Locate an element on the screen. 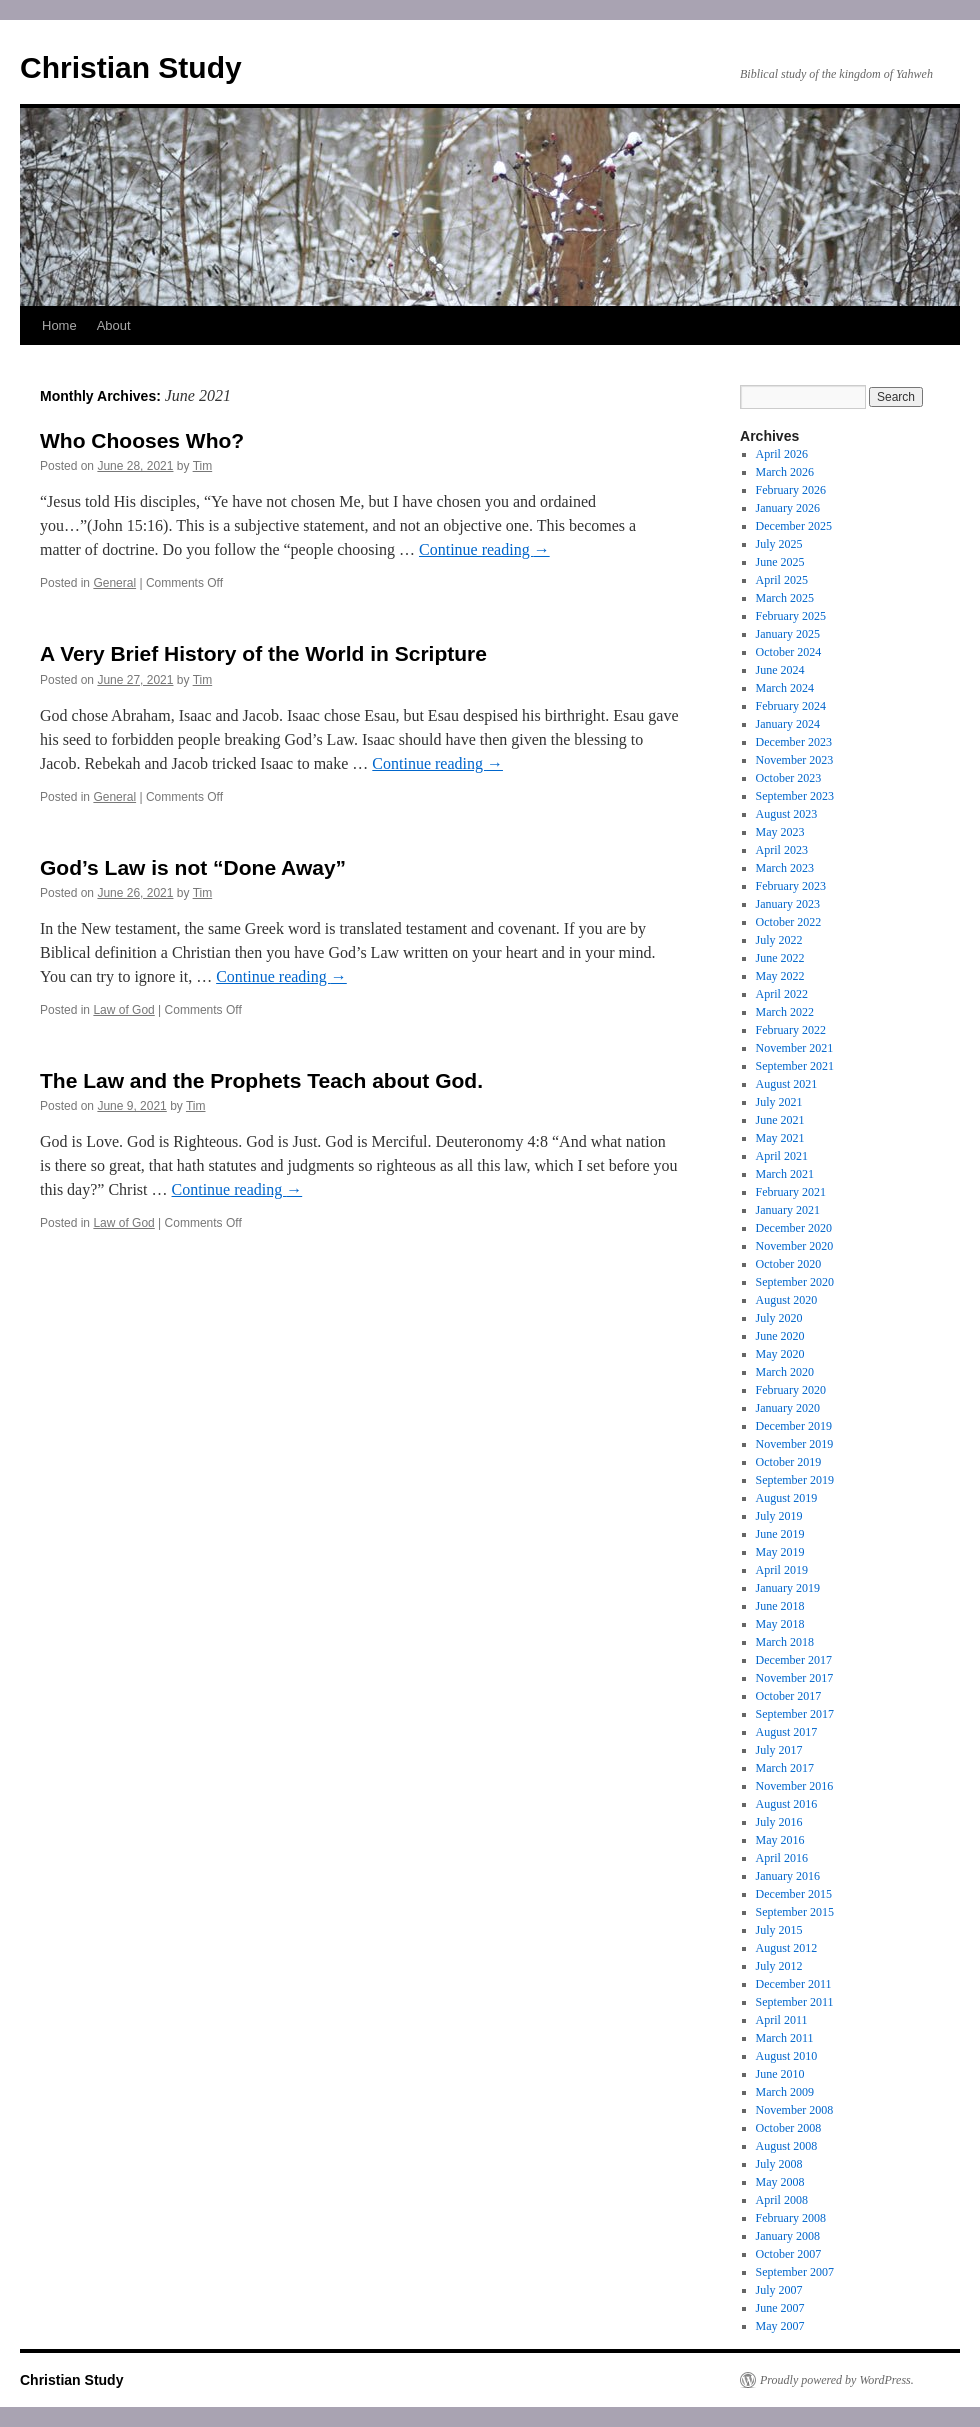 This screenshot has width=980, height=2427. May 2020 is located at coordinates (780, 1354).